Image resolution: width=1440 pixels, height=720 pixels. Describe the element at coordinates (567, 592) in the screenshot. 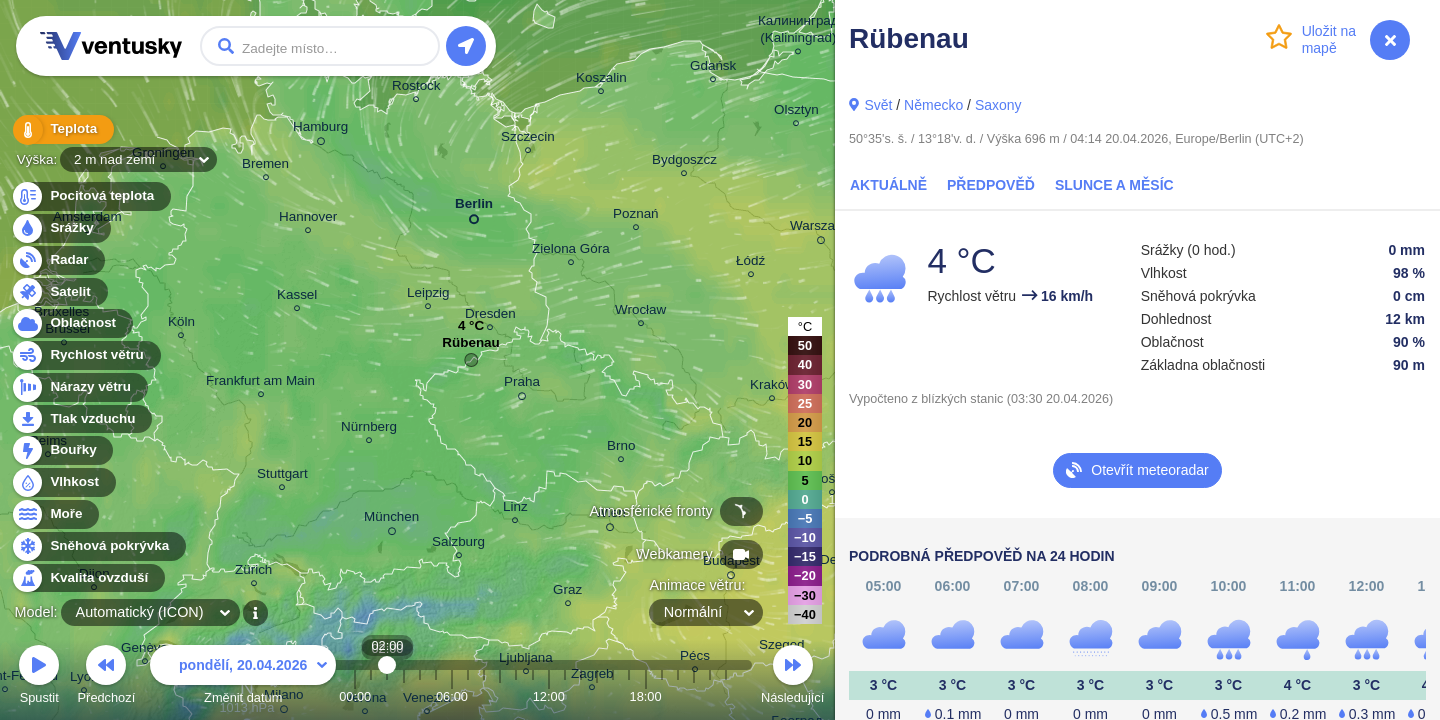

I see `Graz` at that location.